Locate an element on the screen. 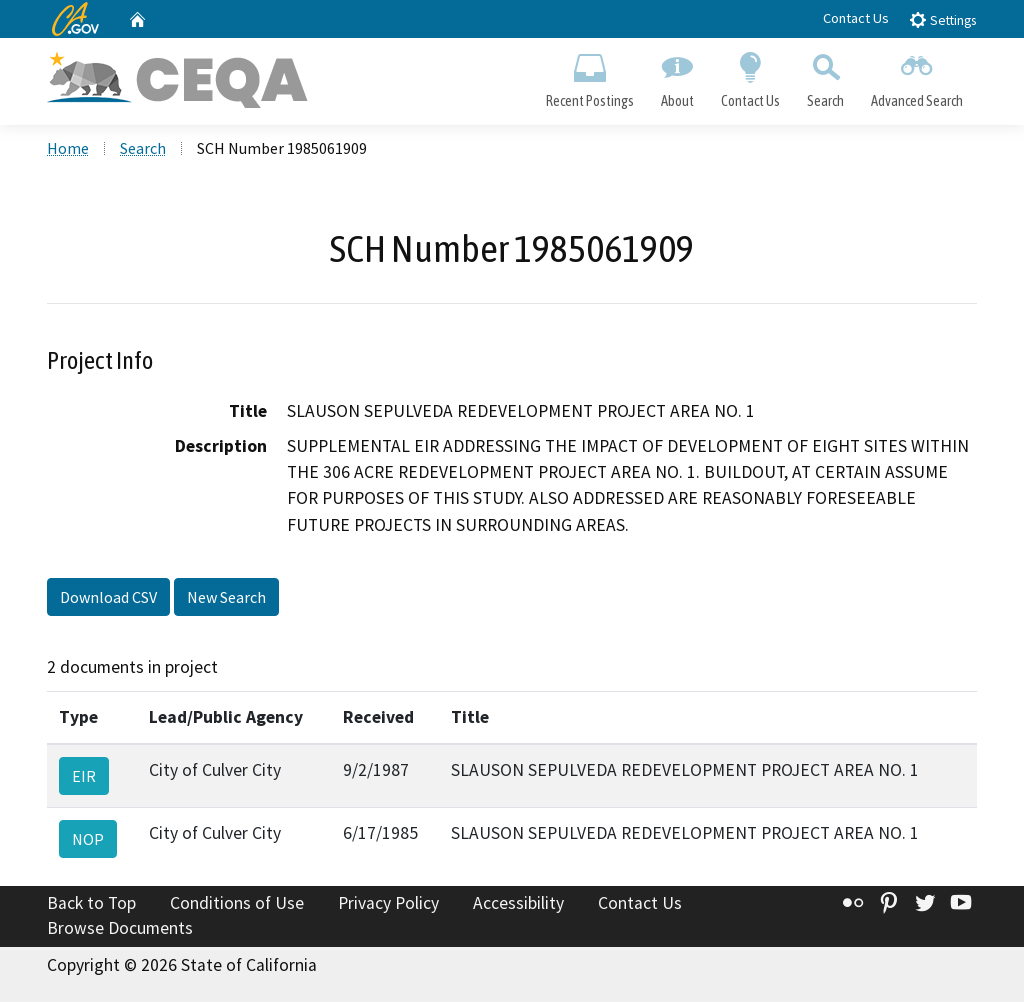  About is located at coordinates (677, 76).